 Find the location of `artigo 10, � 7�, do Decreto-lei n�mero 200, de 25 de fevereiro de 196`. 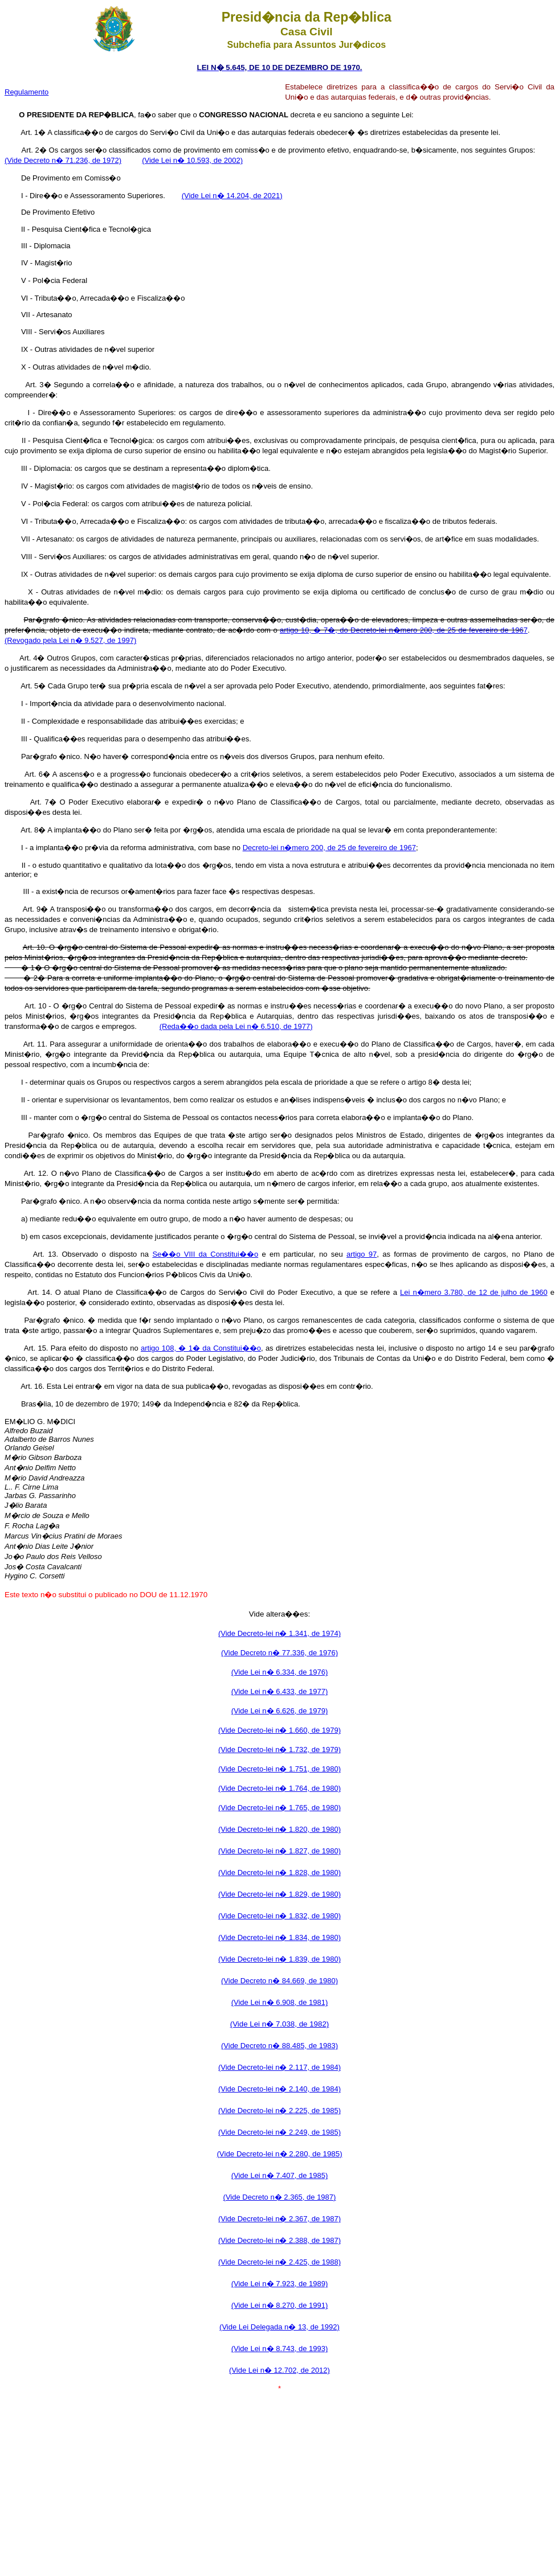

artigo 10, � 7�, do Decreto-lei n�mero 200, de 25 de fevereiro de 196 is located at coordinates (402, 630).